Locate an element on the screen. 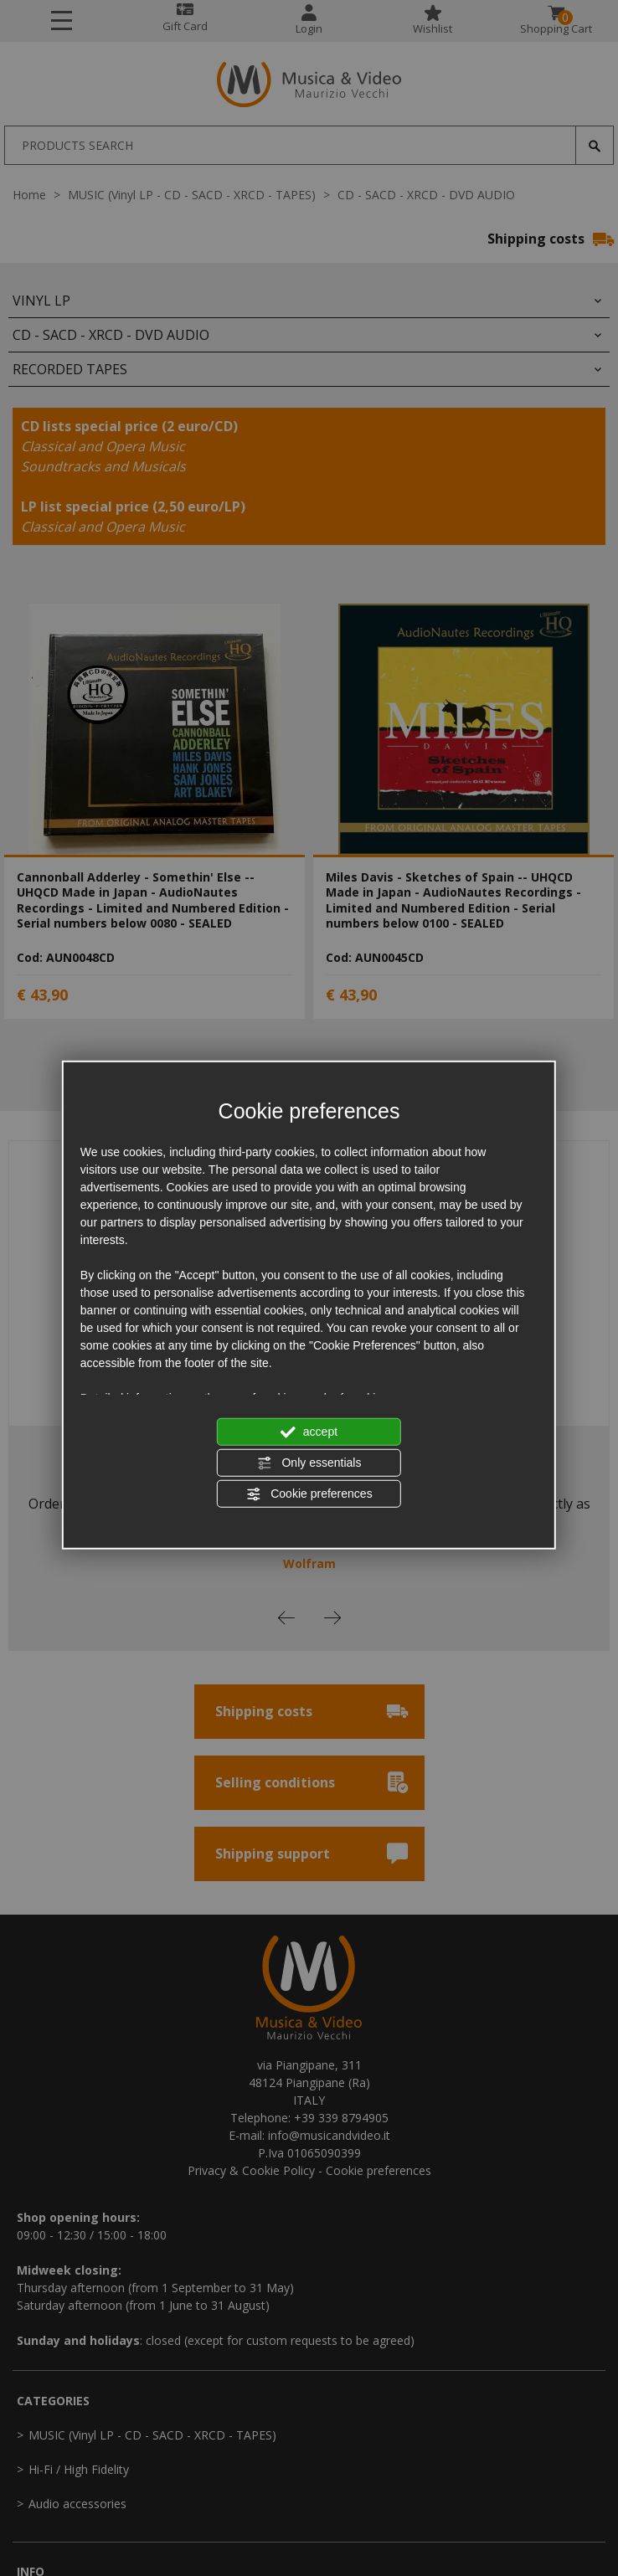 This screenshot has height=2576, width=618. accept is located at coordinates (309, 1432).